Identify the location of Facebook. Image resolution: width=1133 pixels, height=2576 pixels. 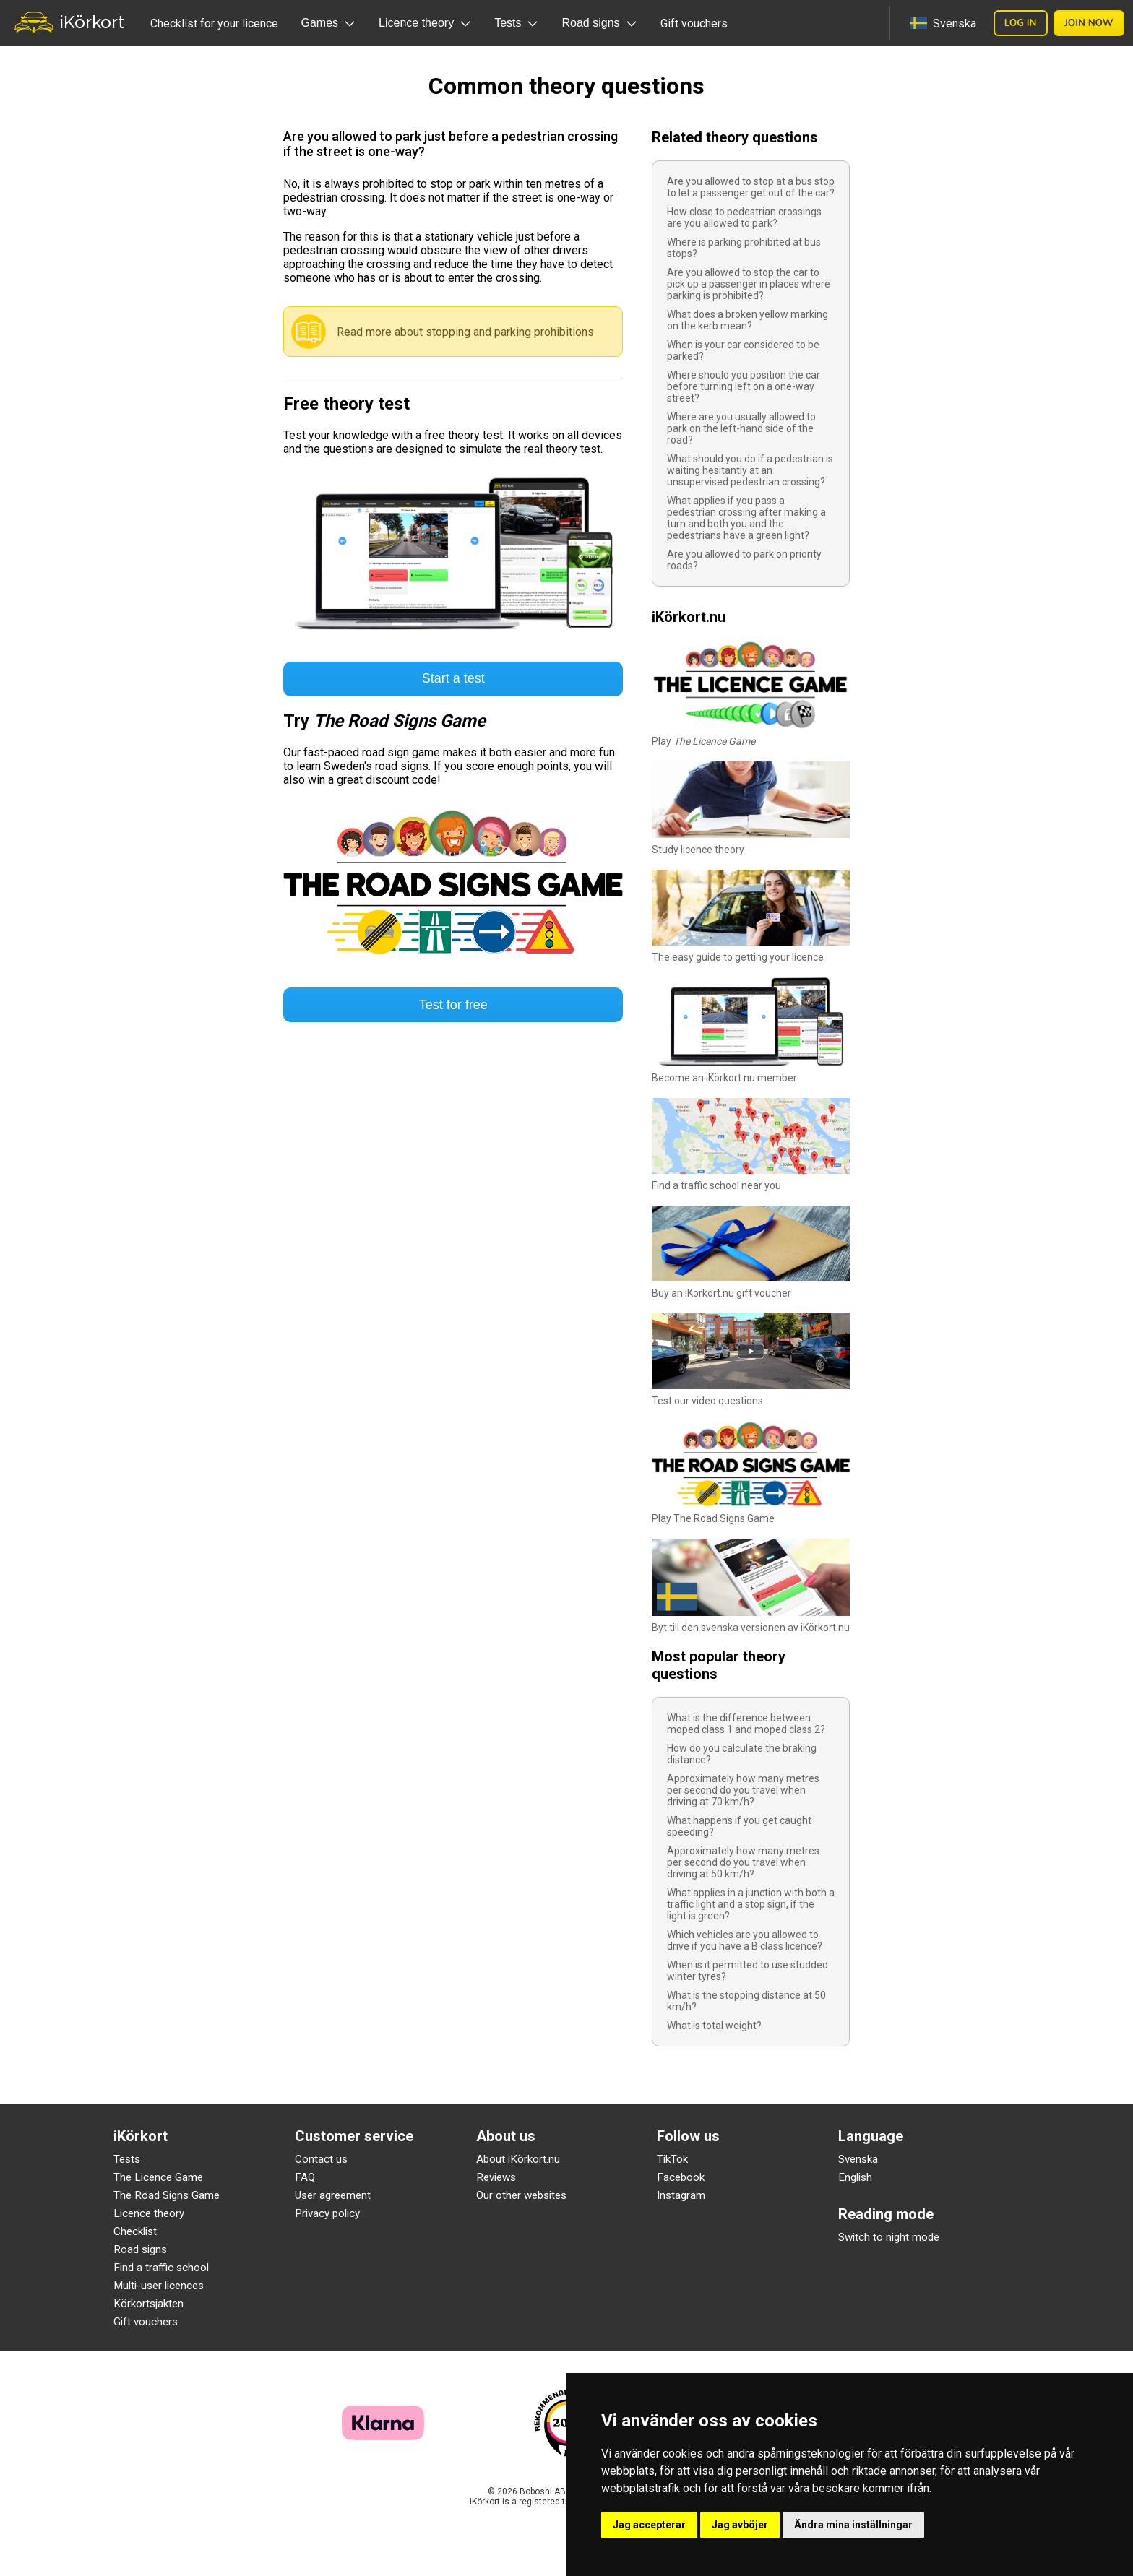
(681, 2177).